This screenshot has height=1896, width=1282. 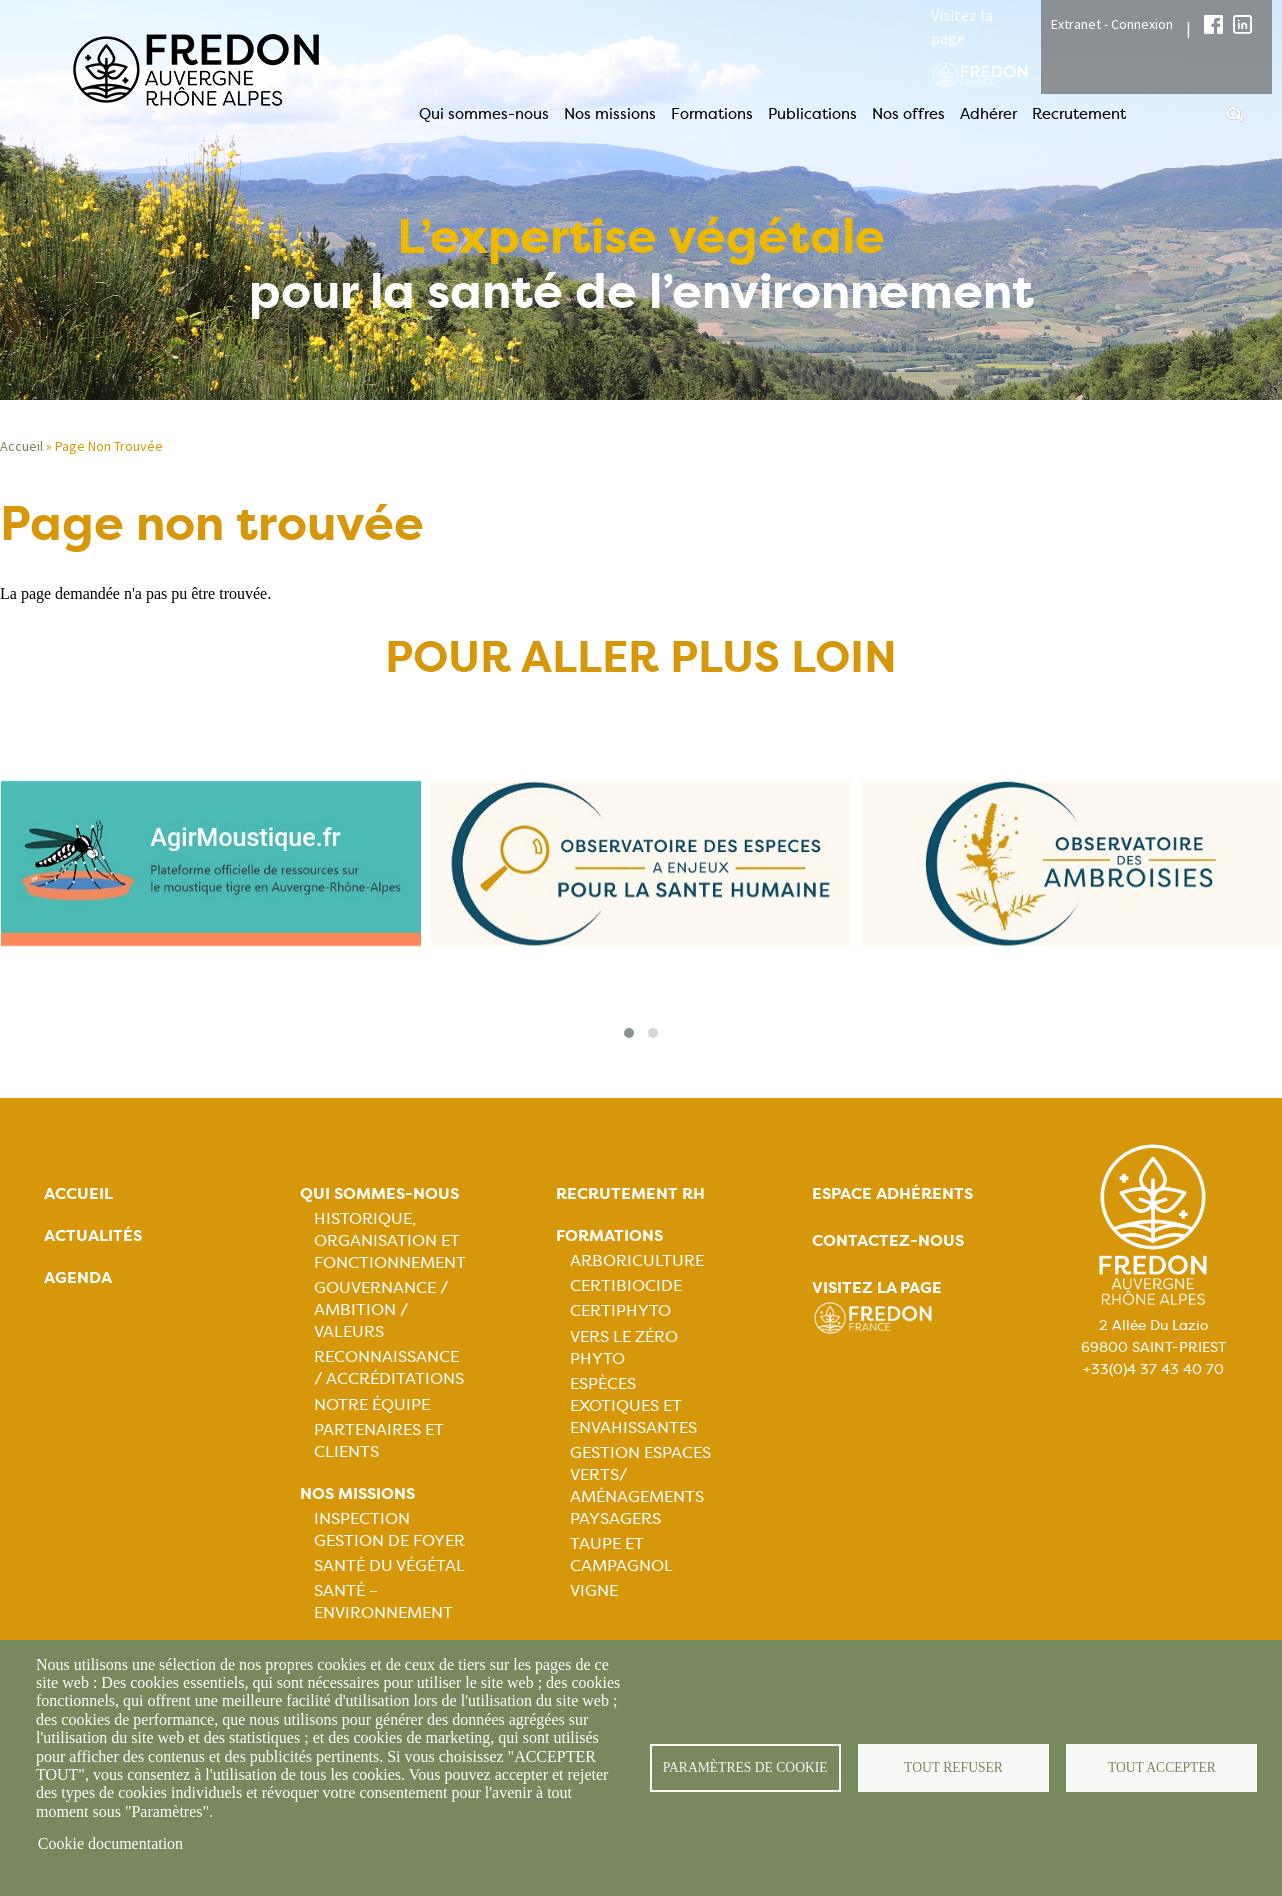 What do you see at coordinates (594, 1590) in the screenshot?
I see `Vigne` at bounding box center [594, 1590].